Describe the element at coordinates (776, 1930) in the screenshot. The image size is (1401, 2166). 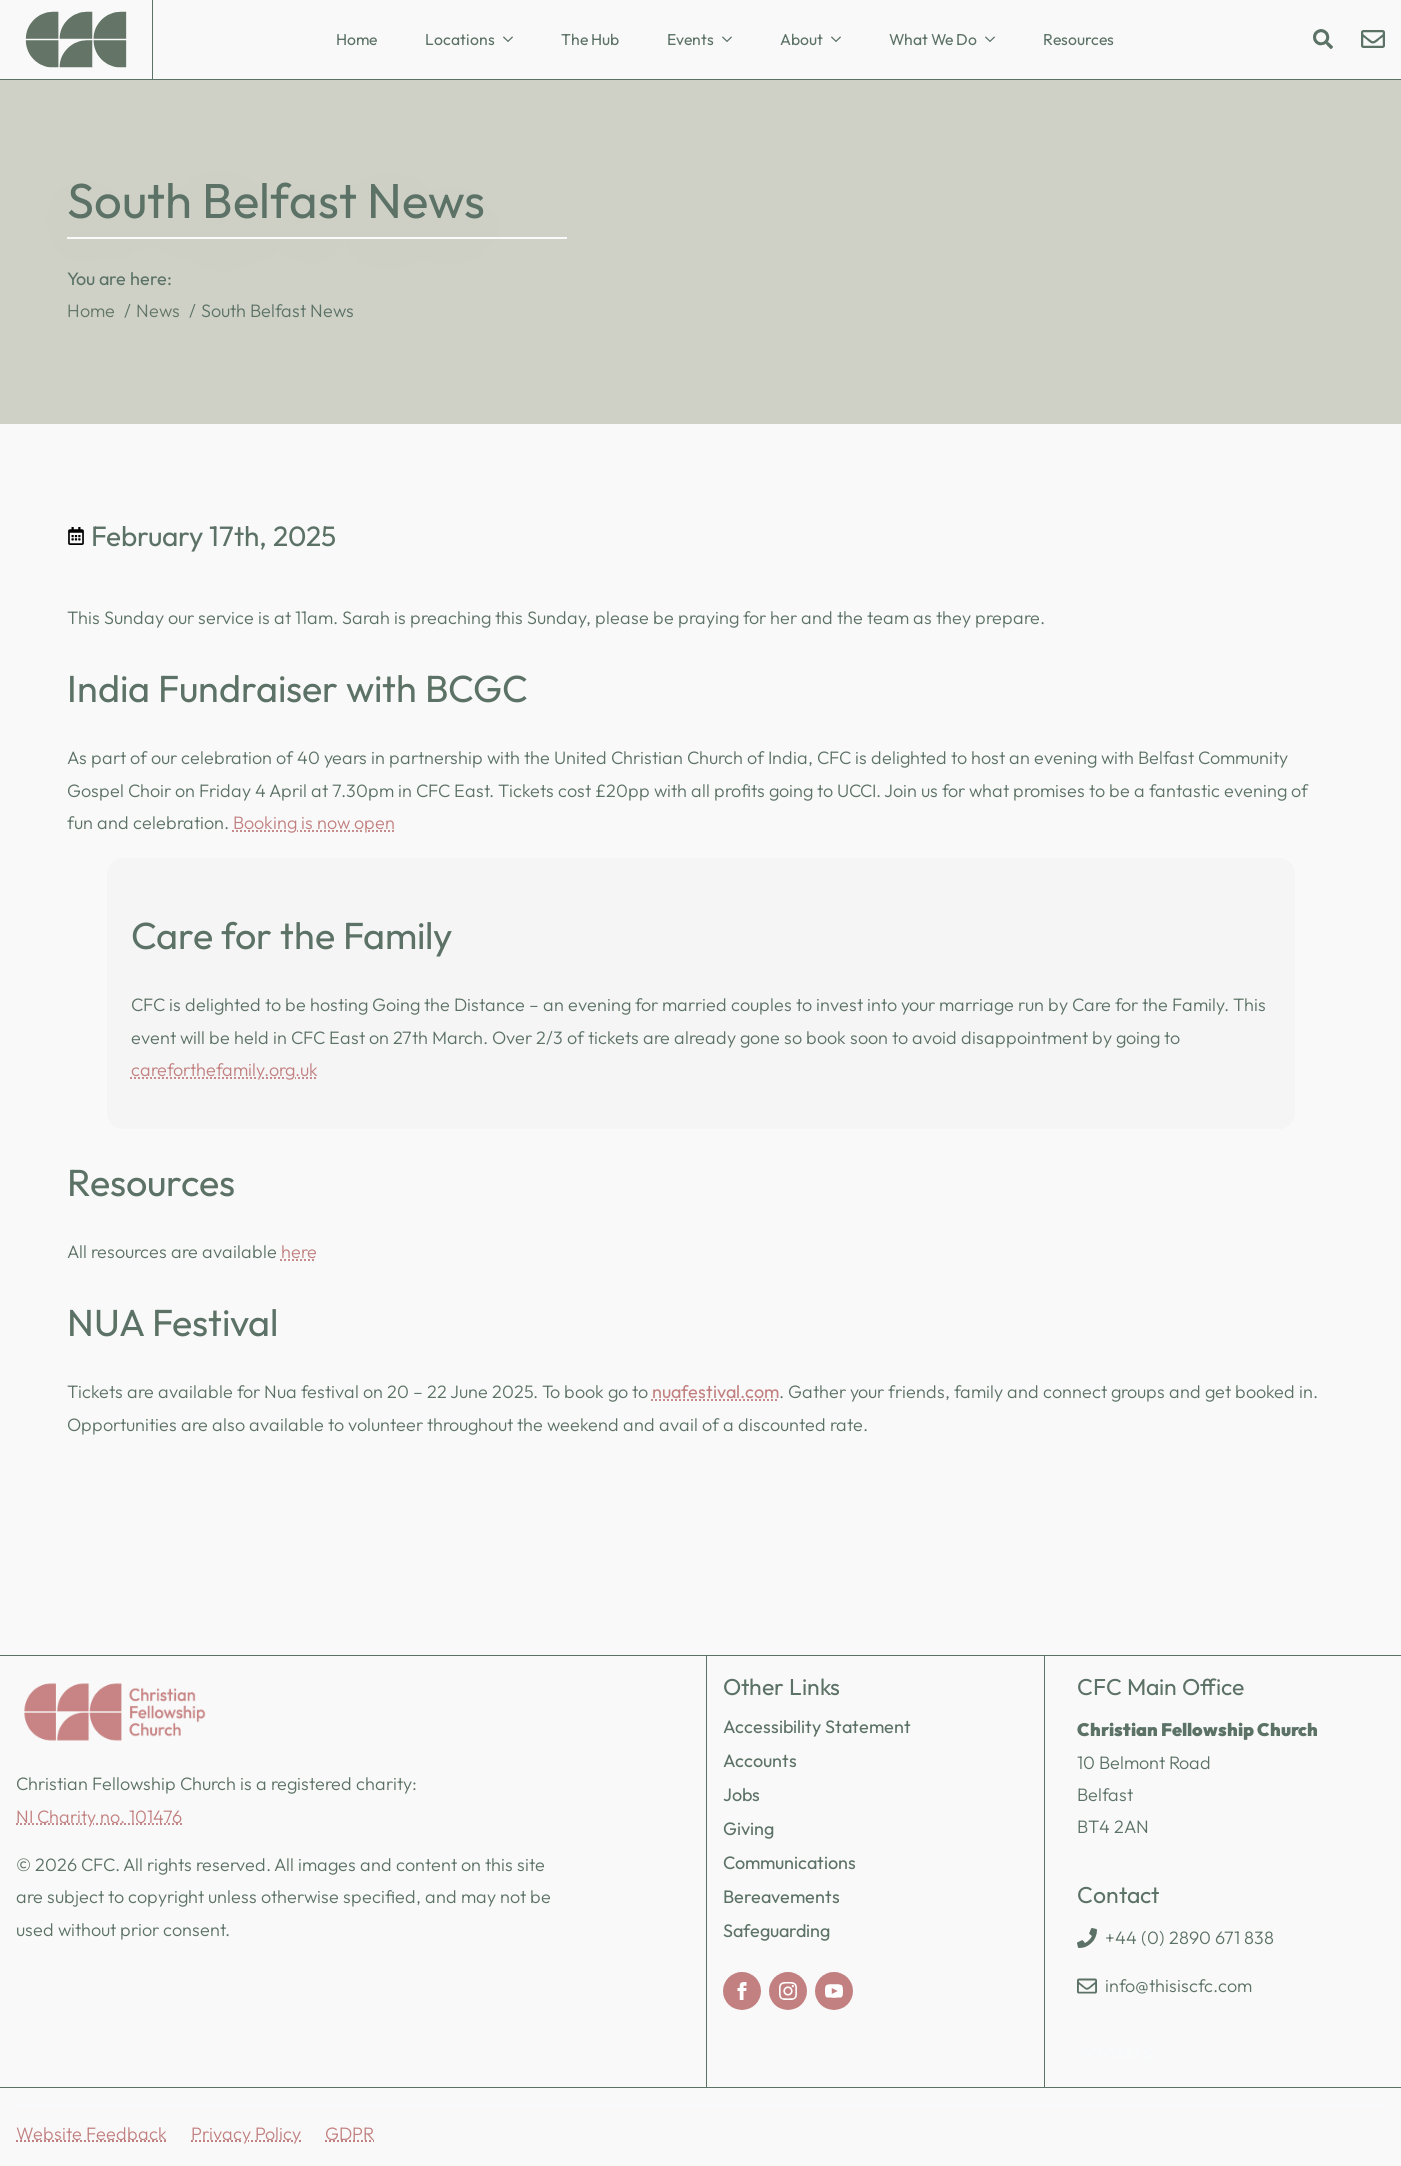
I see `Safeguarding` at that location.